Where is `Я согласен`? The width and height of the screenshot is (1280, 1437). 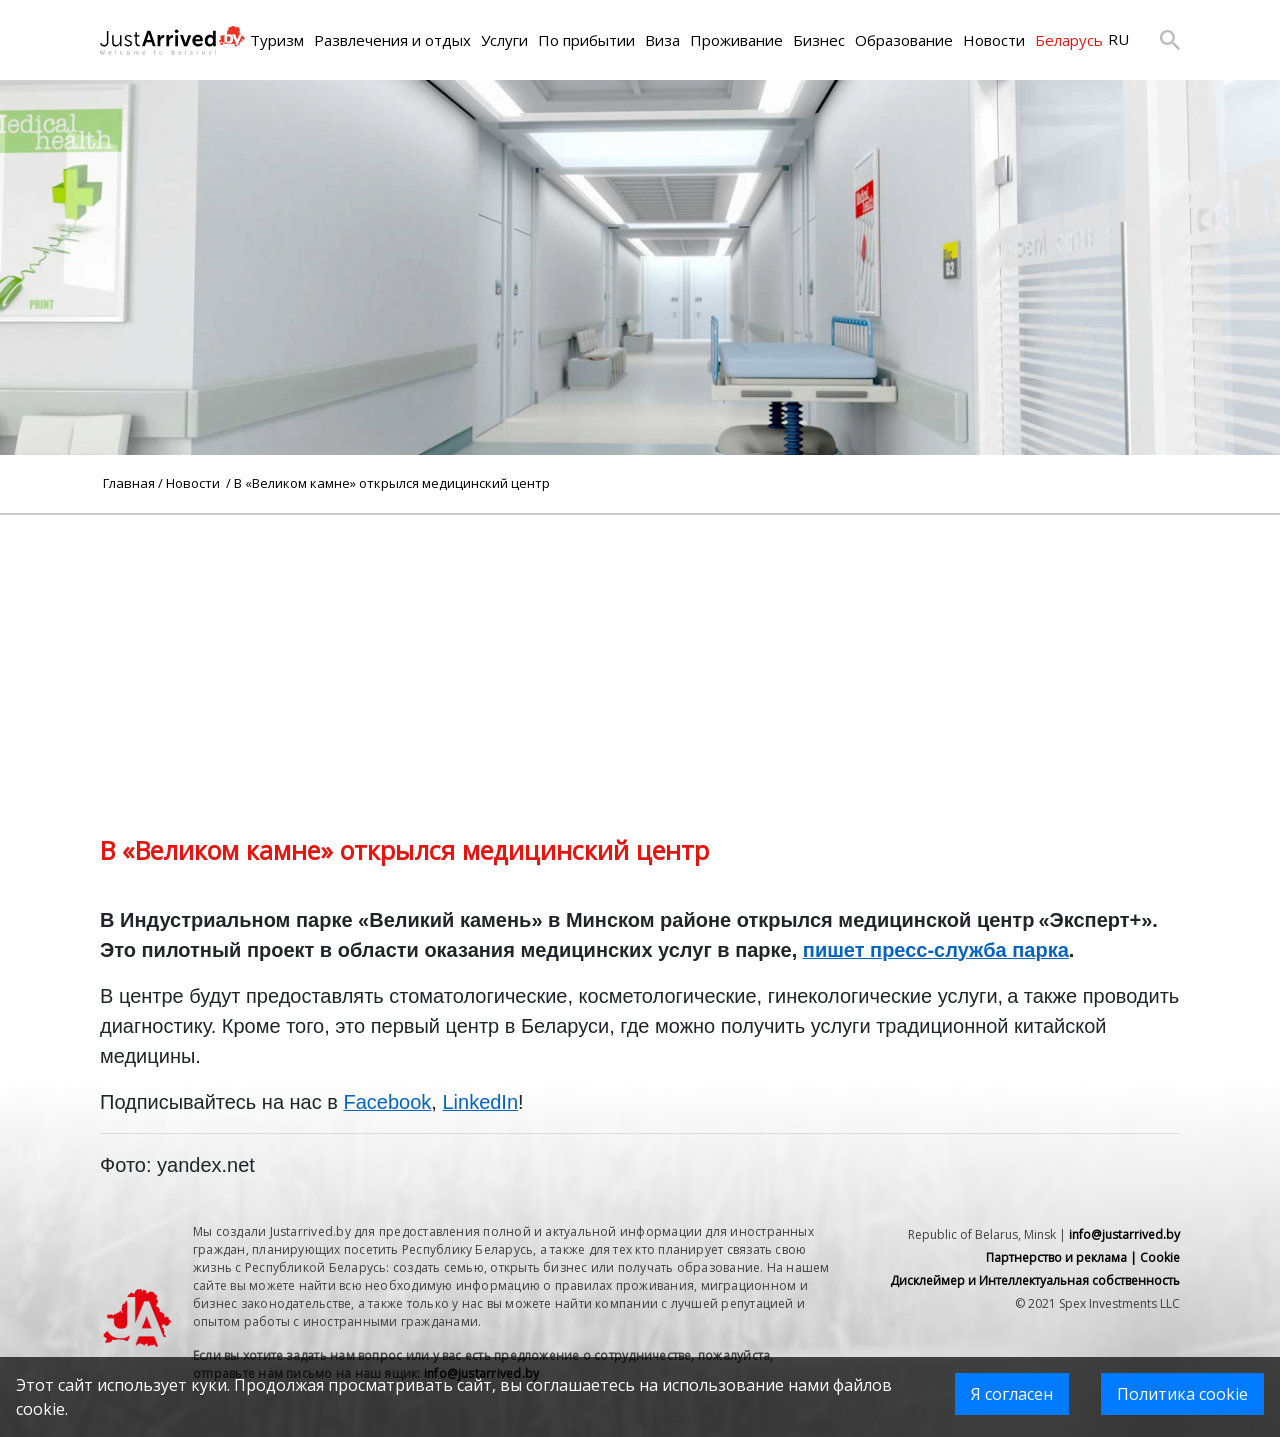
Я согласен is located at coordinates (1012, 1394).